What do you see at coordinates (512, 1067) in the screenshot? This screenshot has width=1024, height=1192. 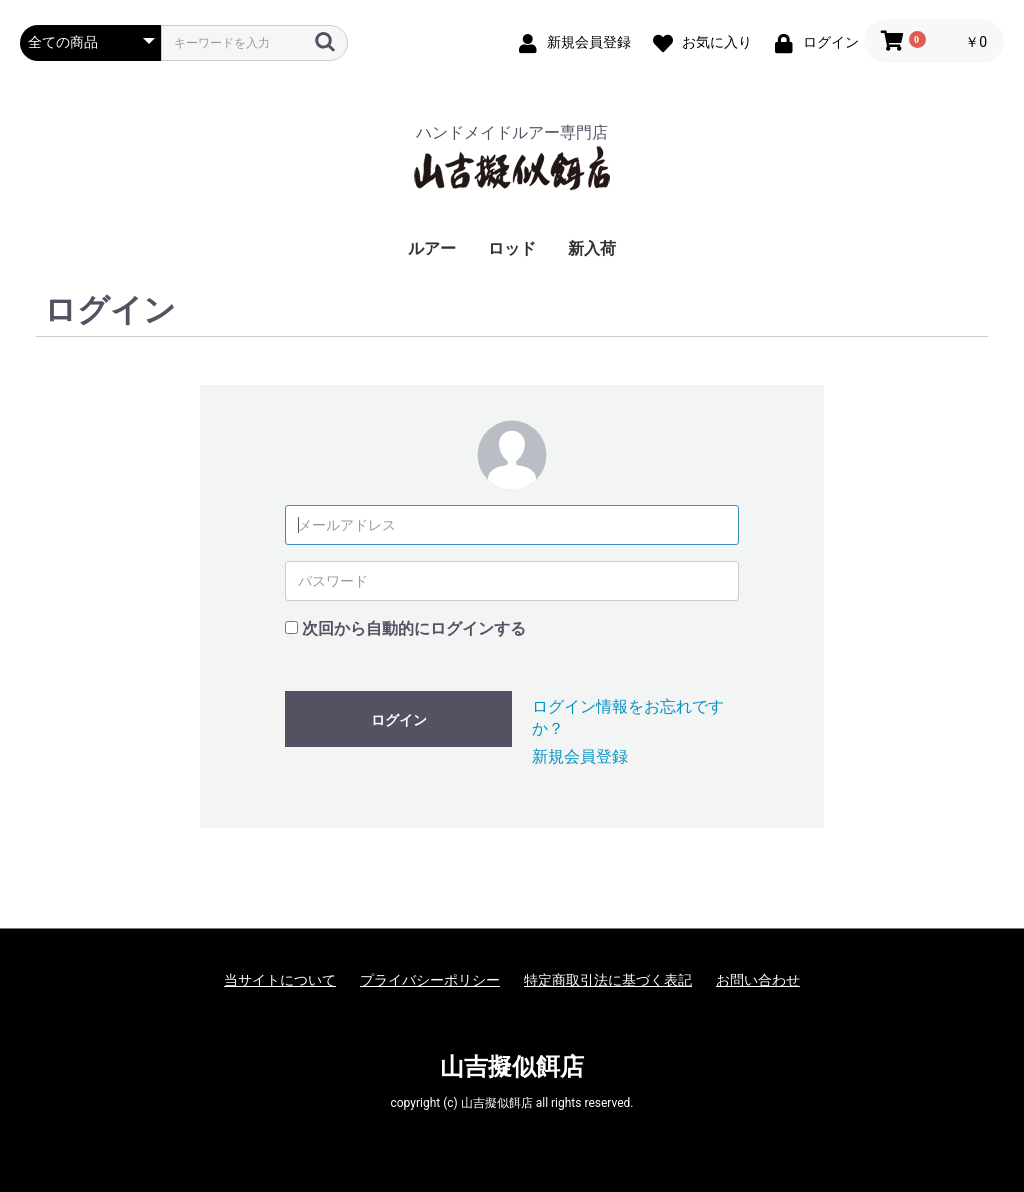 I see `山吉擬似餌店` at bounding box center [512, 1067].